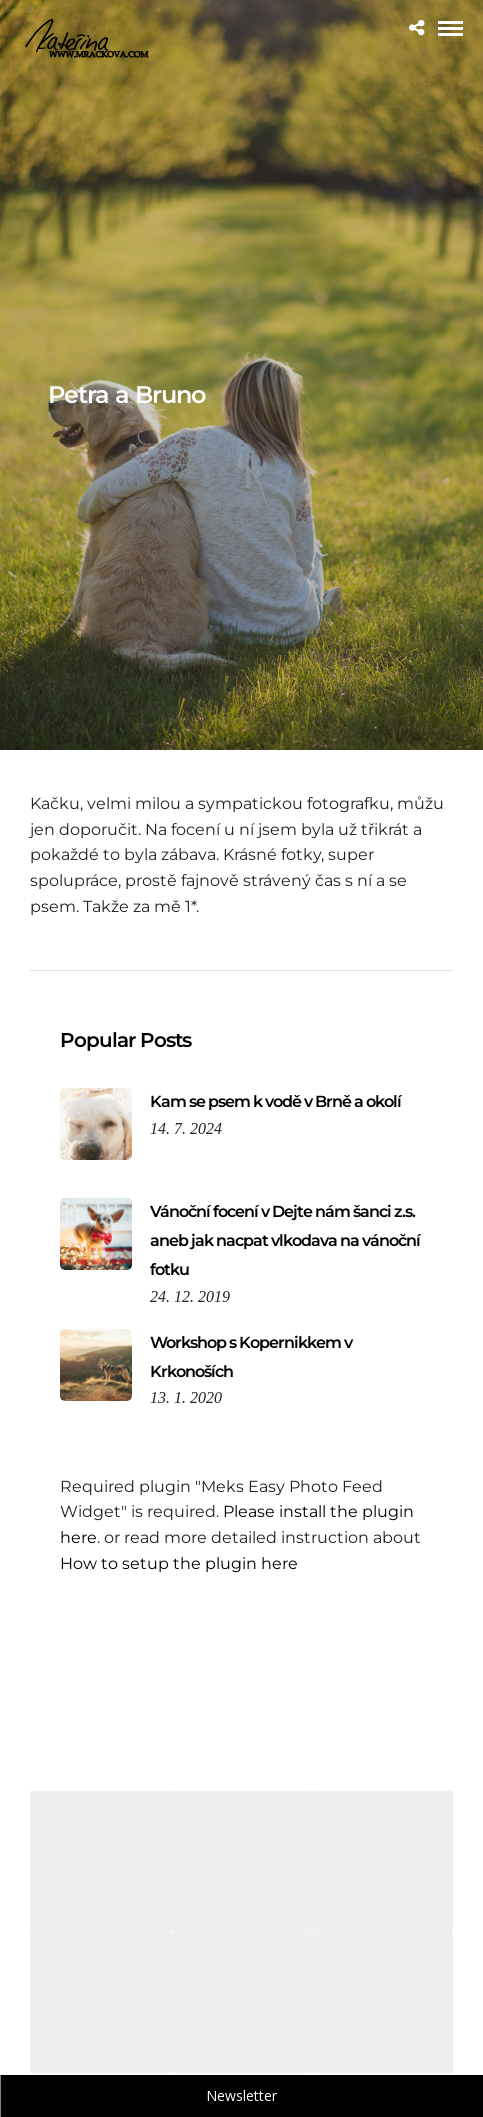  I want to click on How to setup the plugin here, so click(179, 1563).